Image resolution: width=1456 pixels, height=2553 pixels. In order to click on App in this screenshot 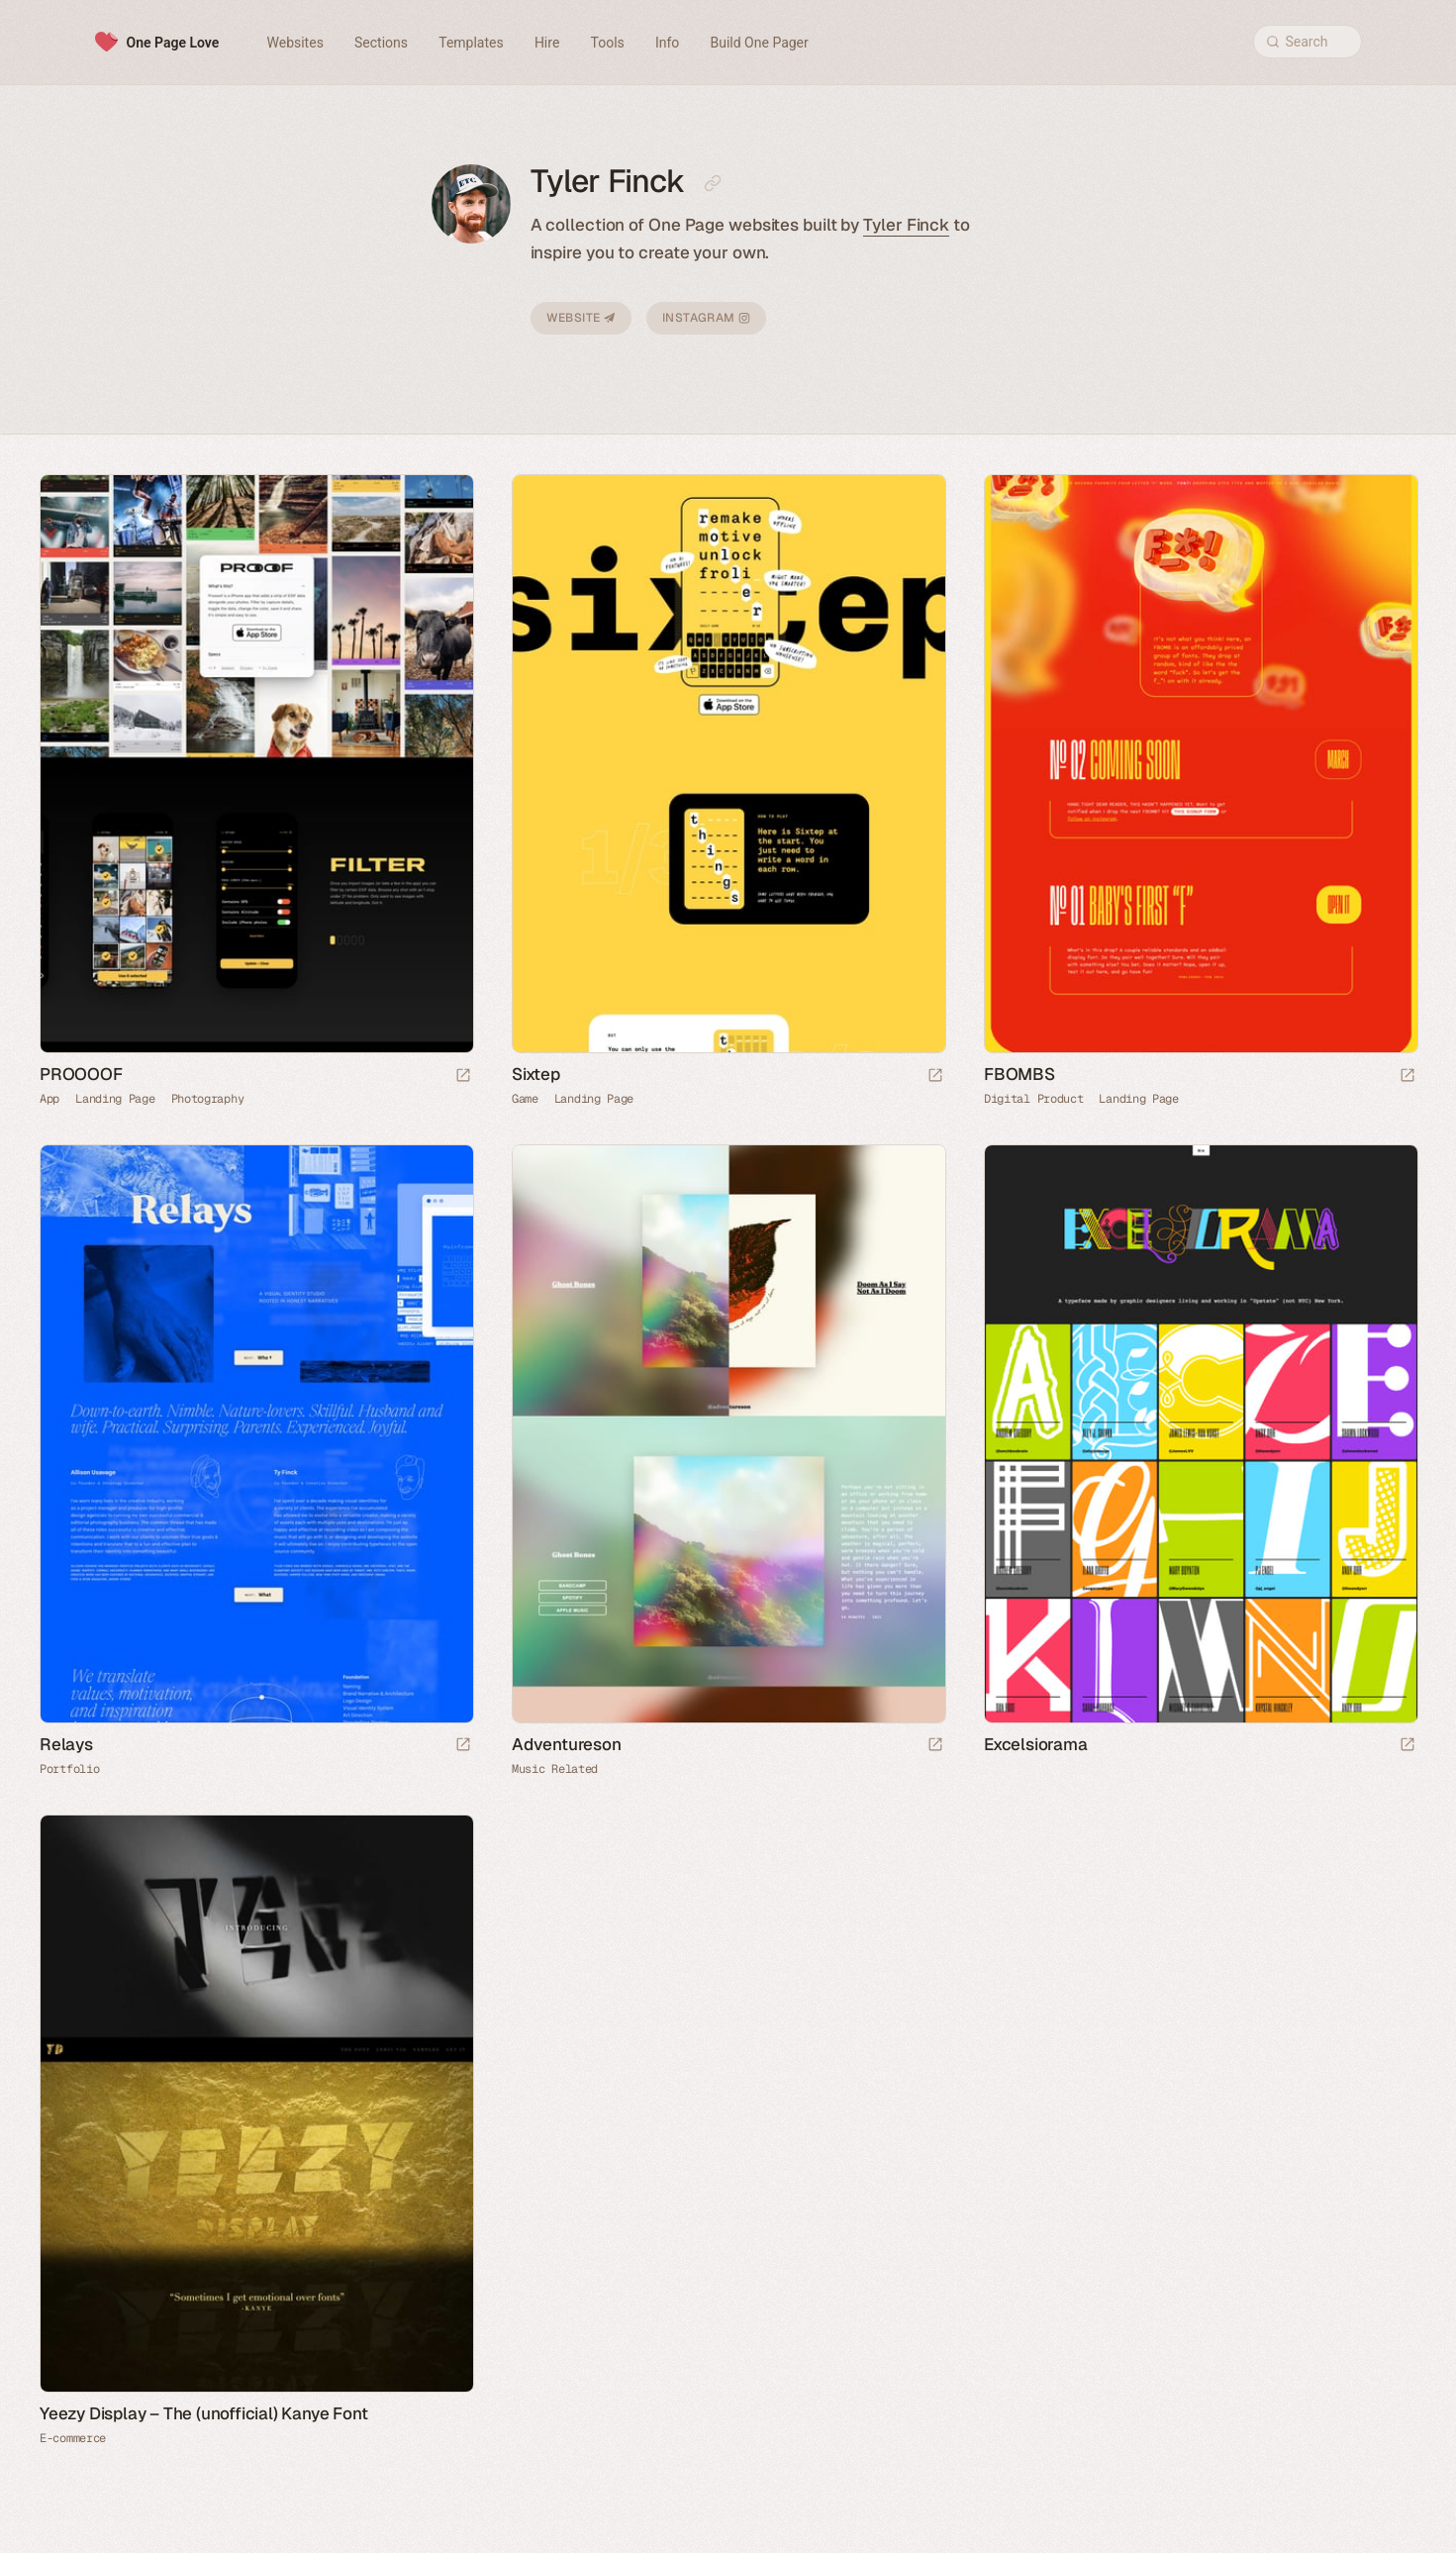, I will do `click(49, 1099)`.